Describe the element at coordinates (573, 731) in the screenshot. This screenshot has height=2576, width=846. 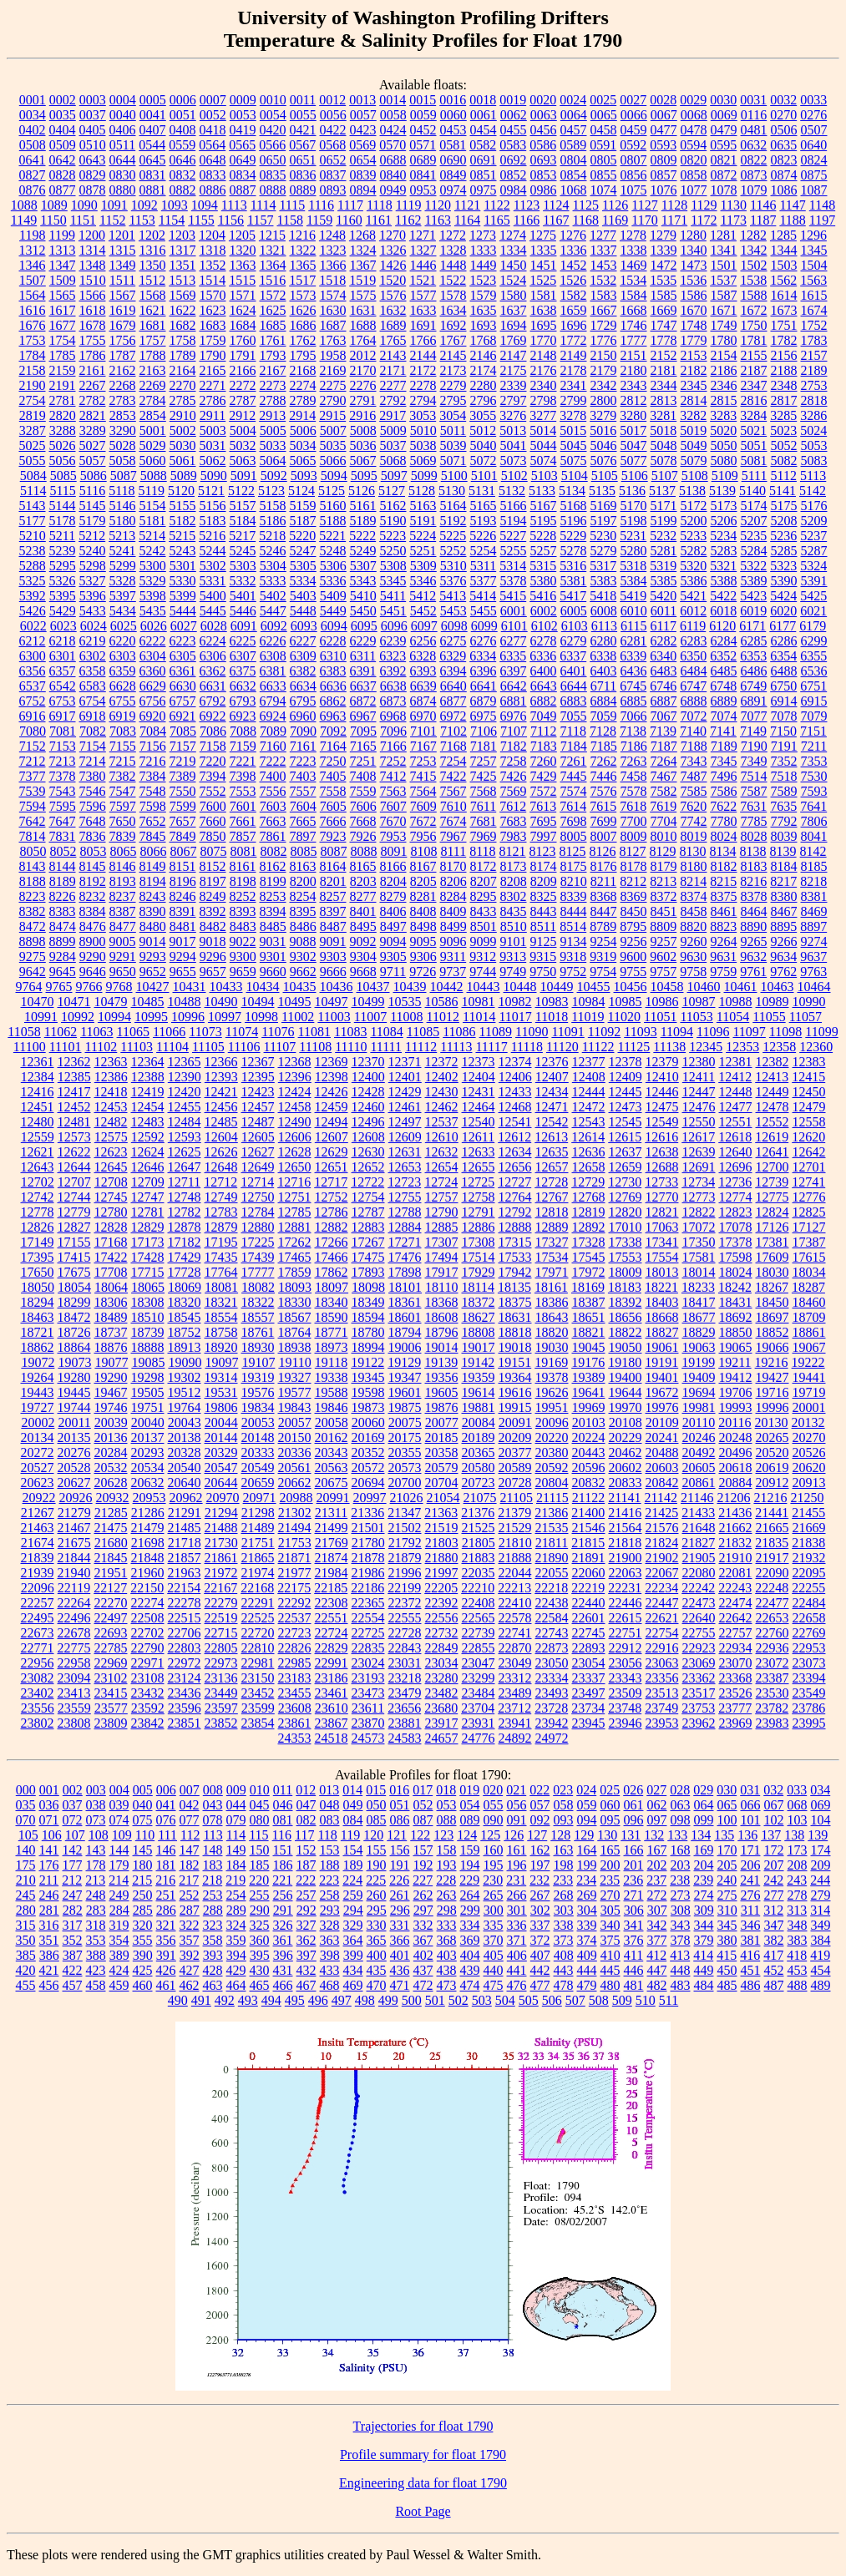
I see `7118` at that location.